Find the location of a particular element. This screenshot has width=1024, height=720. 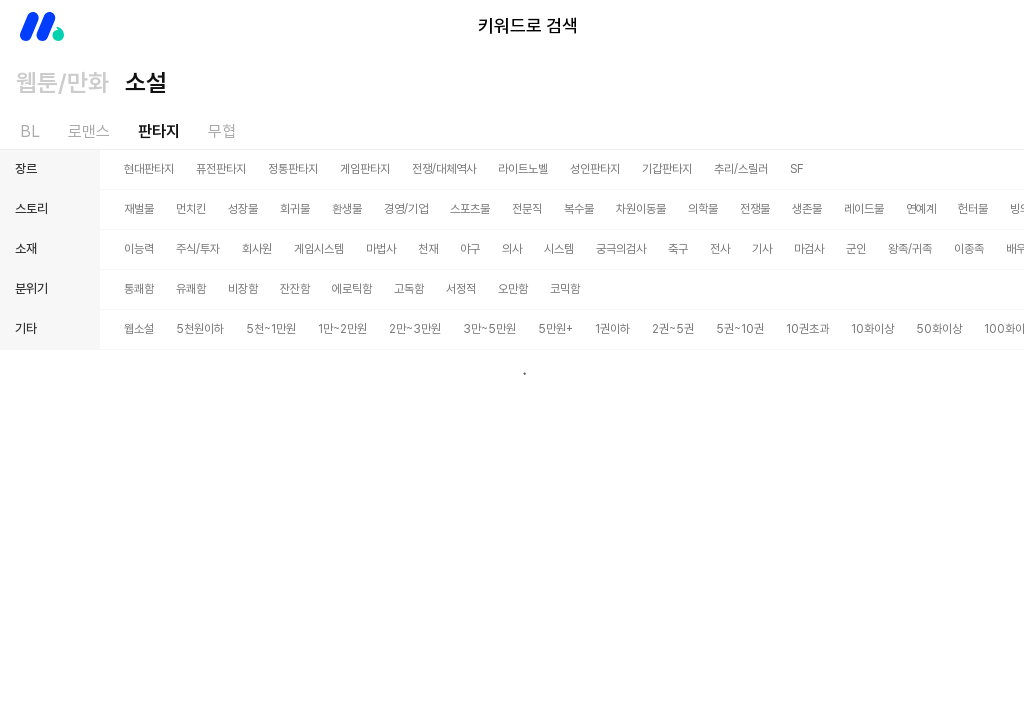

웹툰/만화 is located at coordinates (62, 82).